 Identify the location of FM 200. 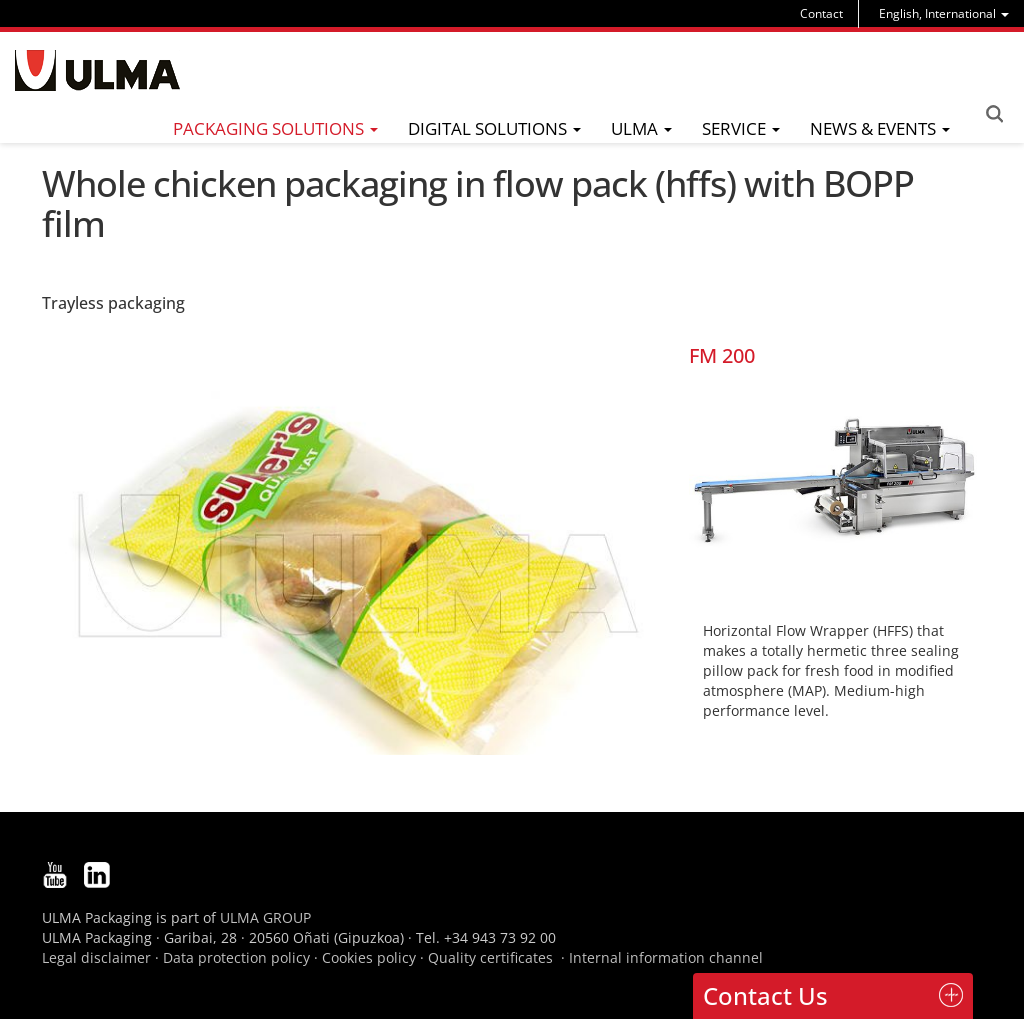
(722, 355).